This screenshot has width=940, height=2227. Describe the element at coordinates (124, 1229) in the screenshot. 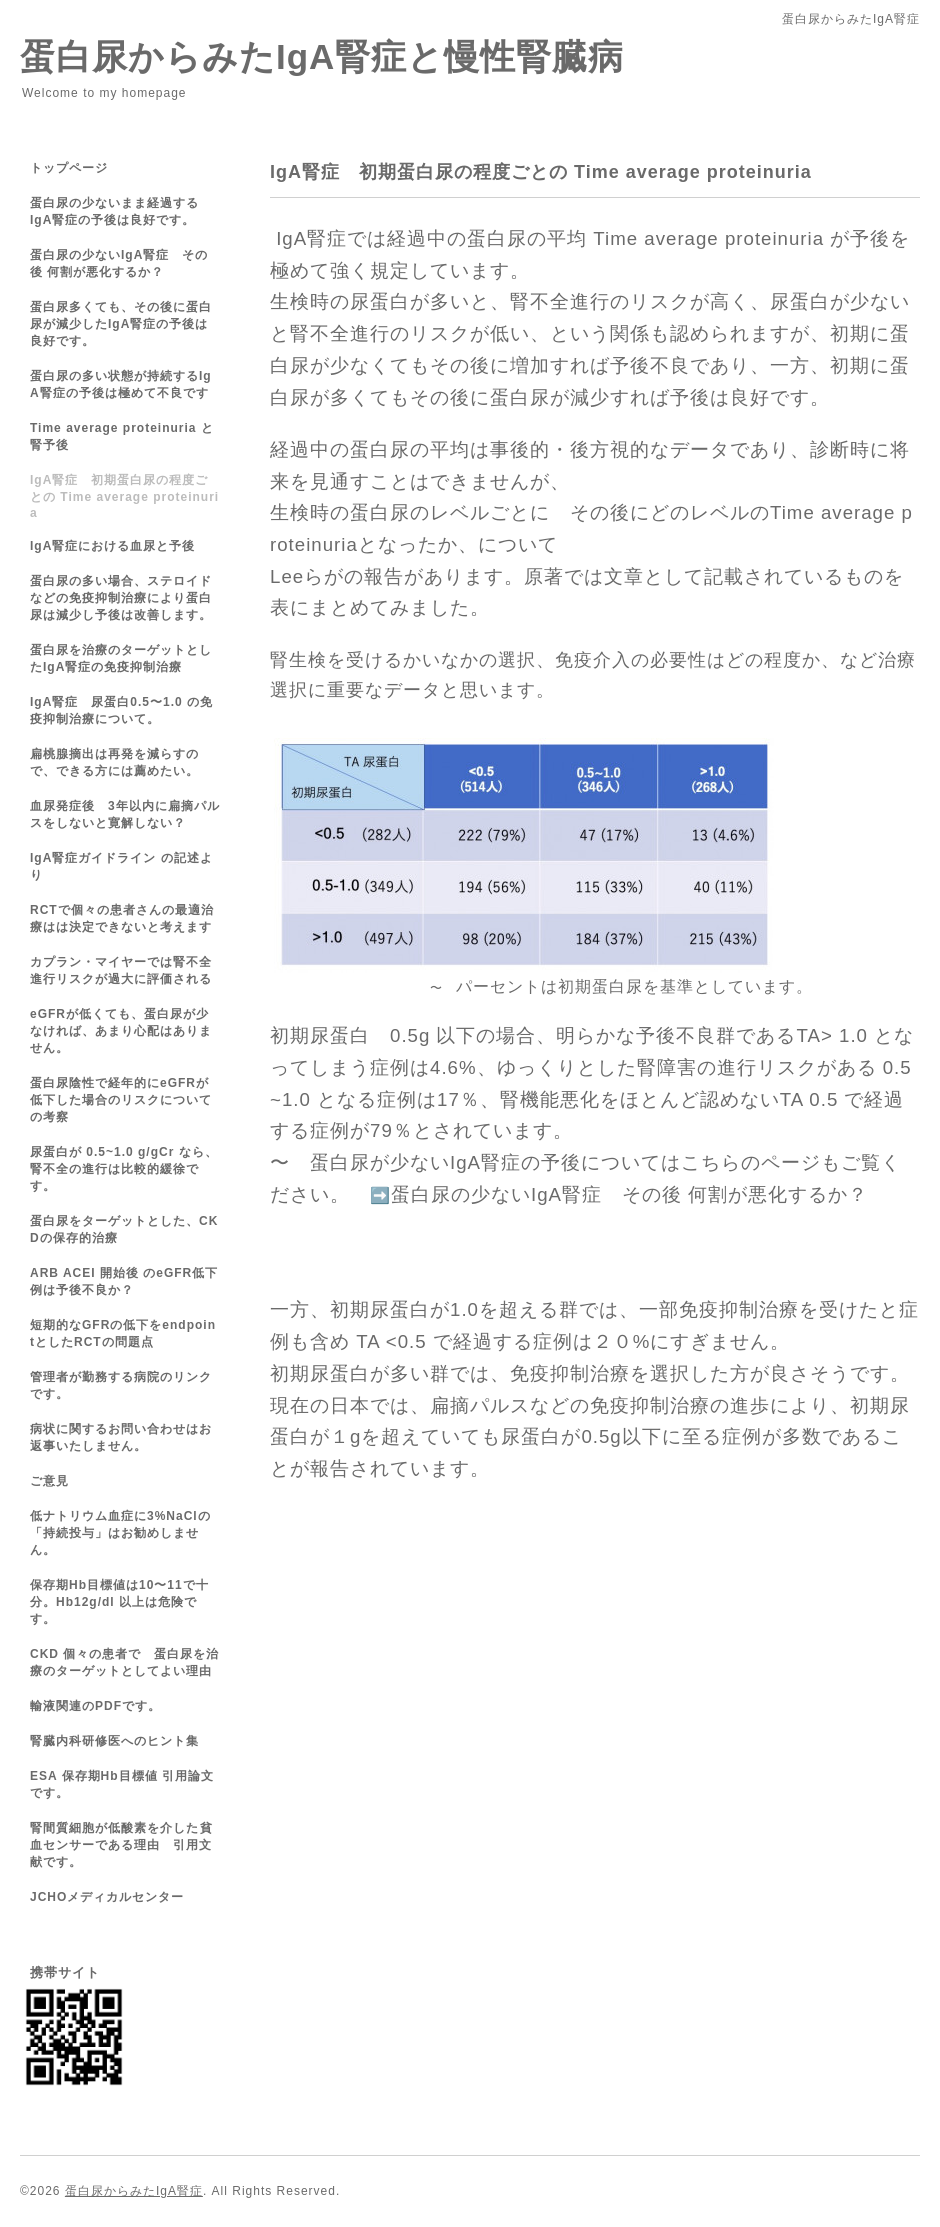

I see `蛋白尿をターゲットとした、CKDの保存的治療` at that location.